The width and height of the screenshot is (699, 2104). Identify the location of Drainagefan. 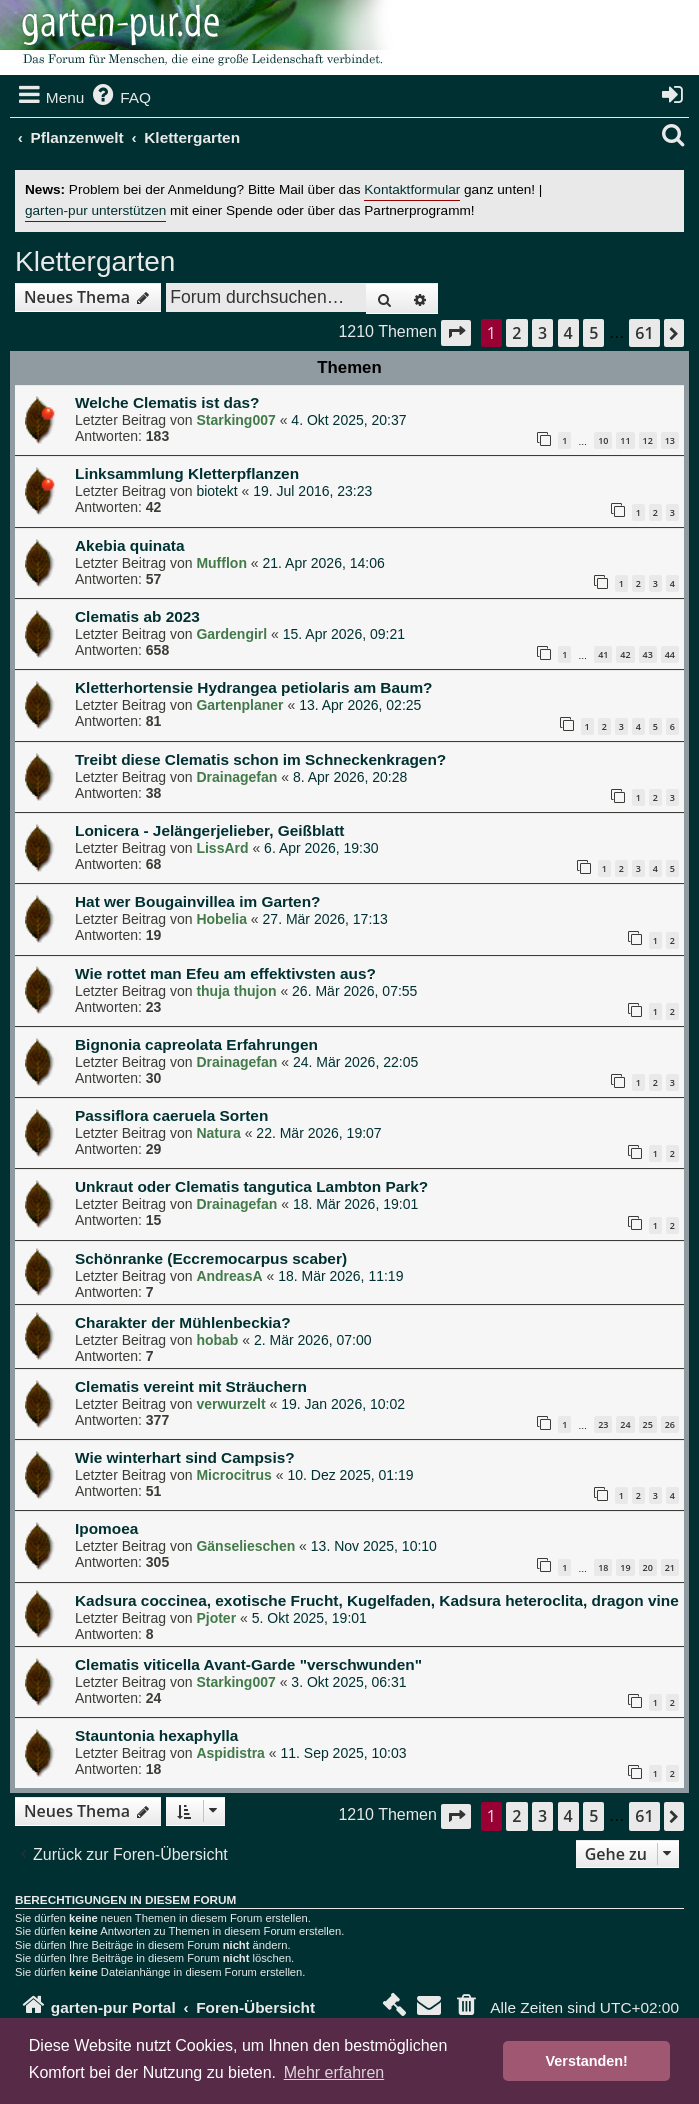
(236, 777).